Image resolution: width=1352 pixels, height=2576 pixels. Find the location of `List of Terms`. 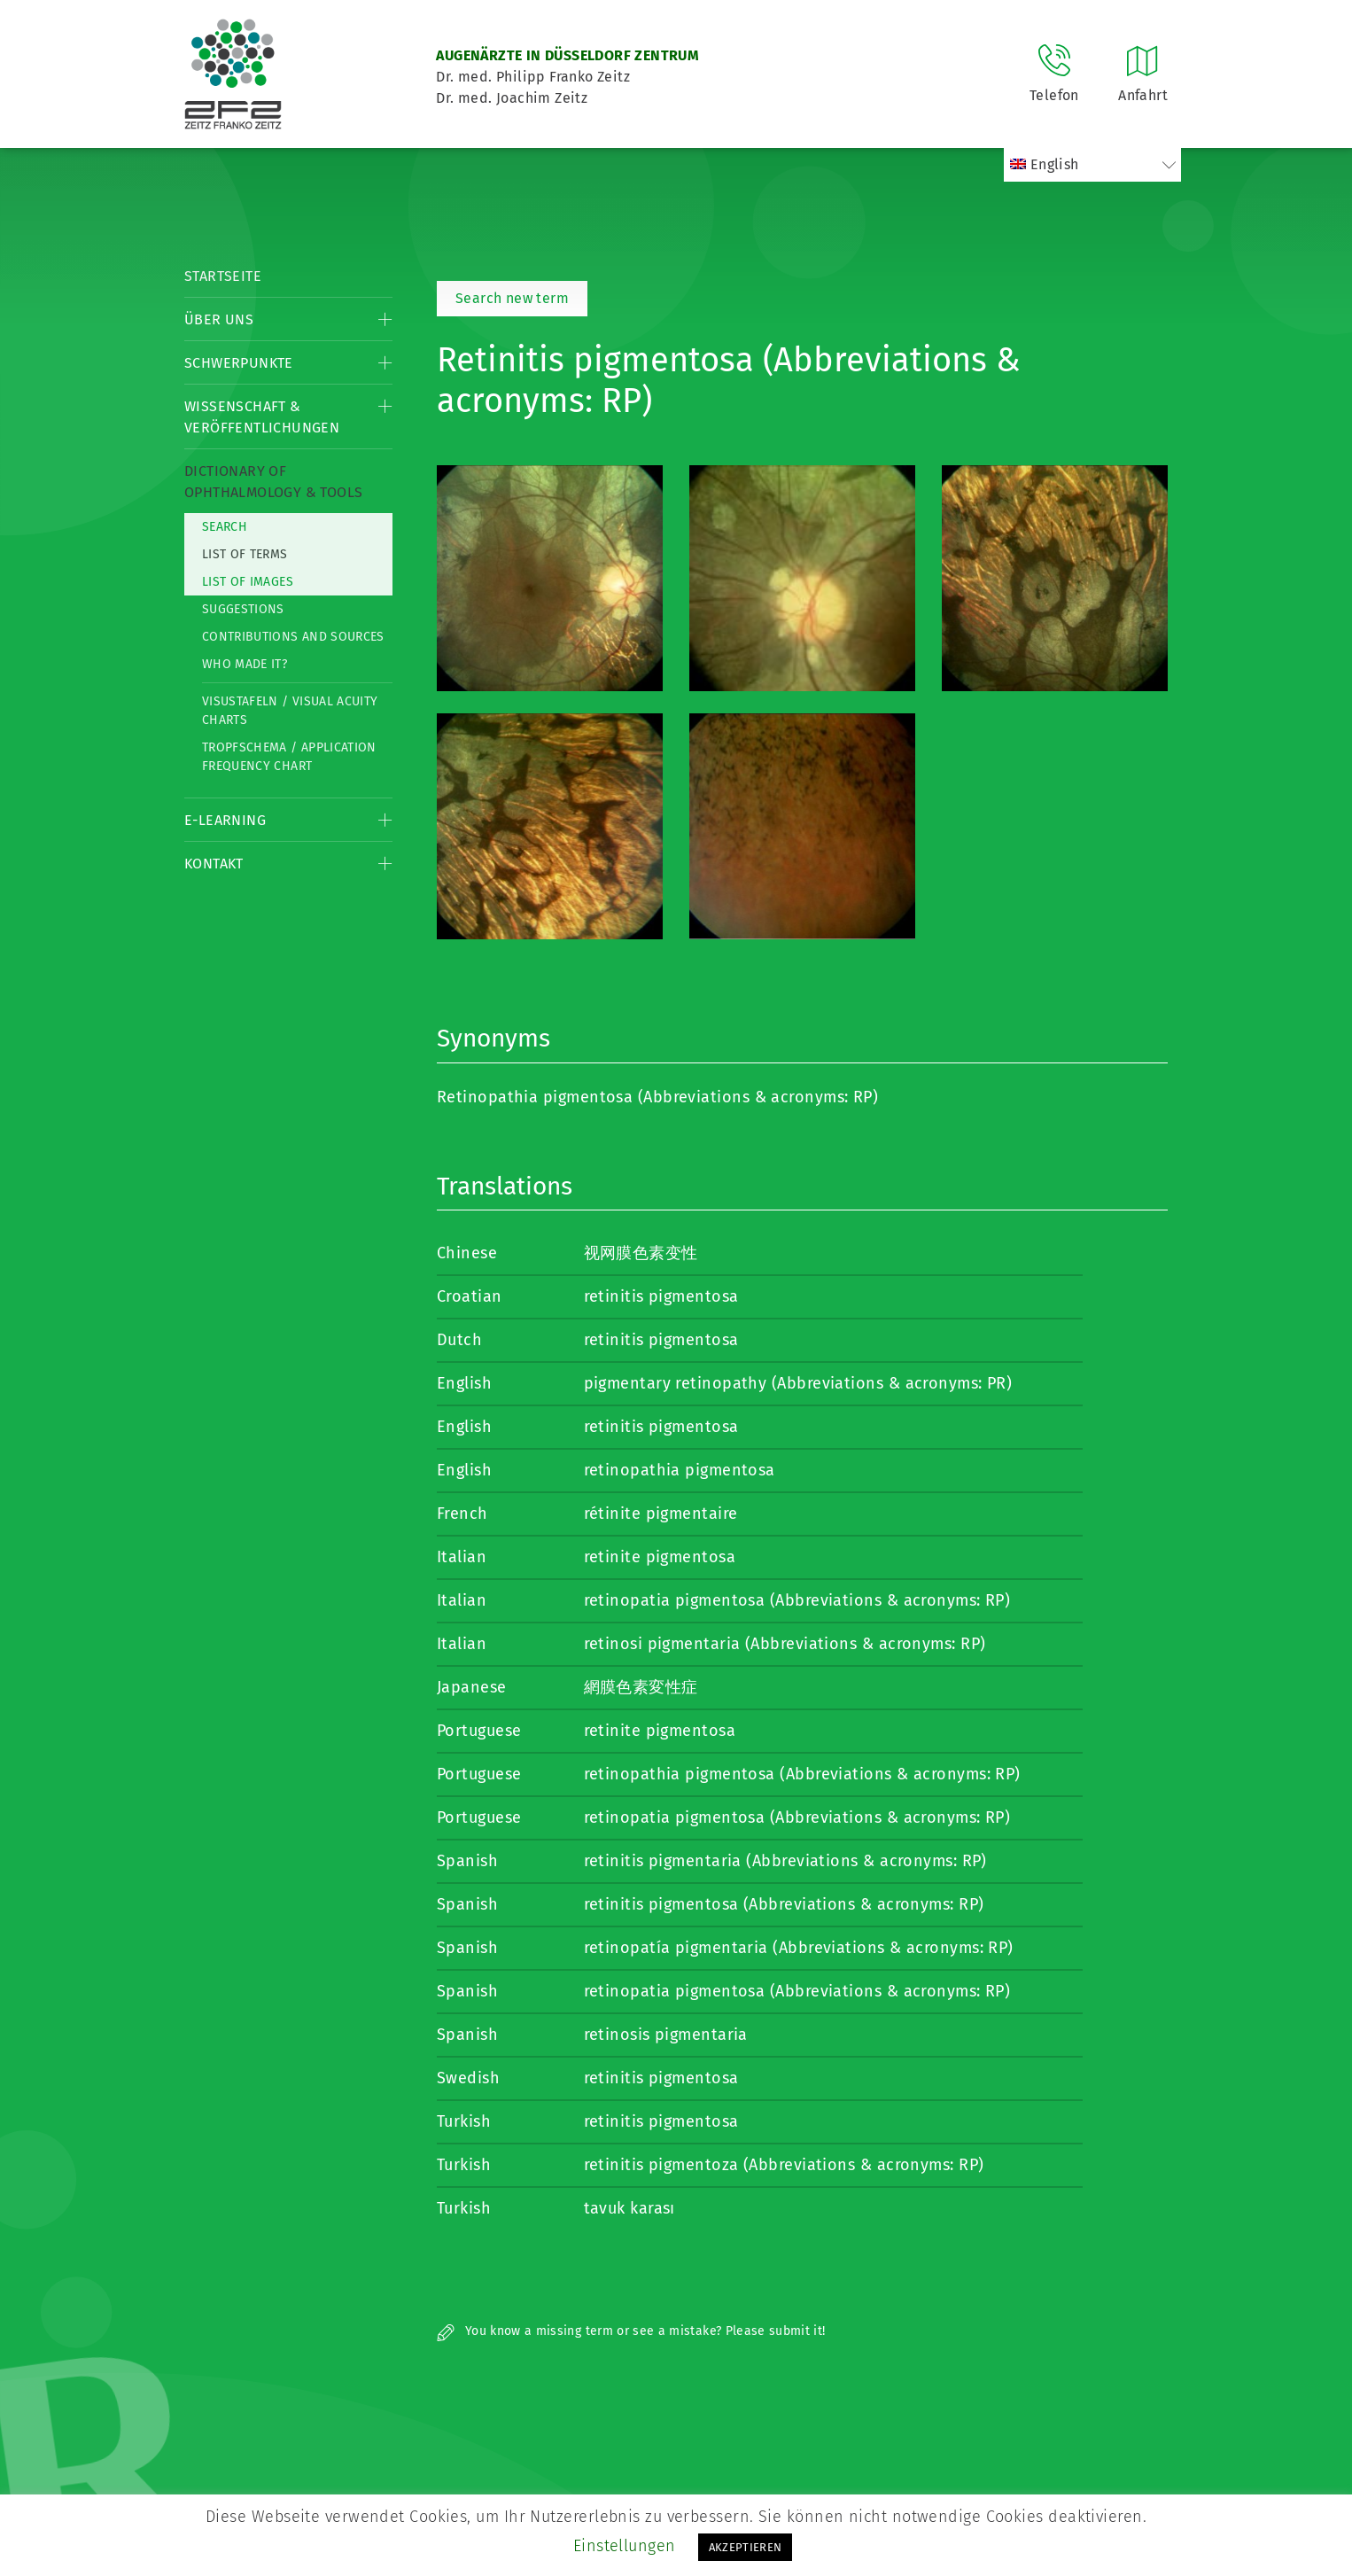

List of Terms is located at coordinates (245, 554).